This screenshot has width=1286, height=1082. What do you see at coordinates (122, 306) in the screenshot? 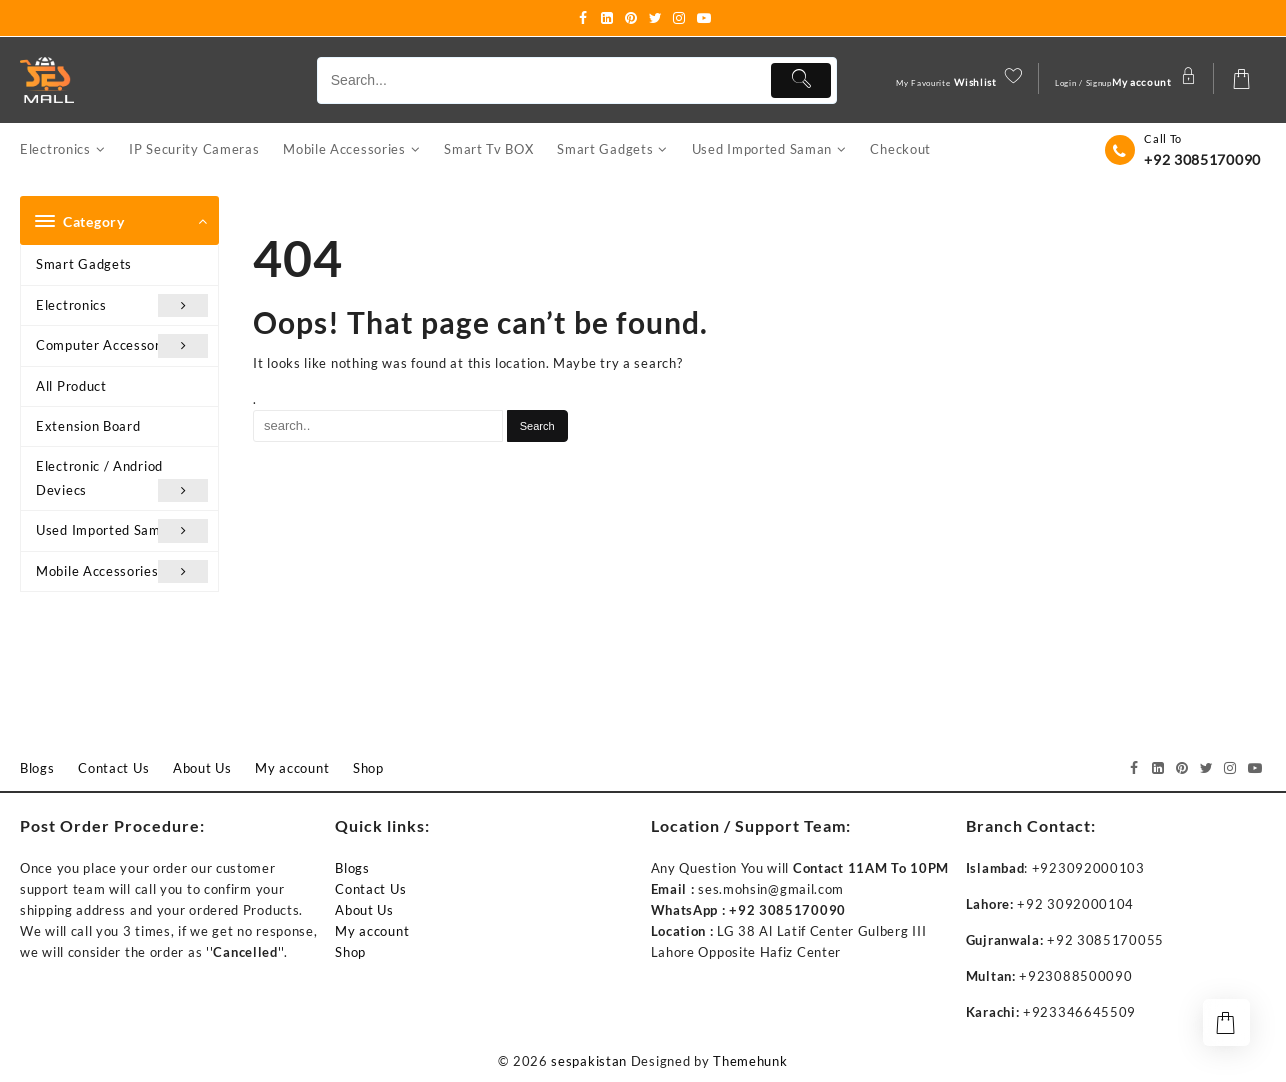
I see `Electronics` at bounding box center [122, 306].